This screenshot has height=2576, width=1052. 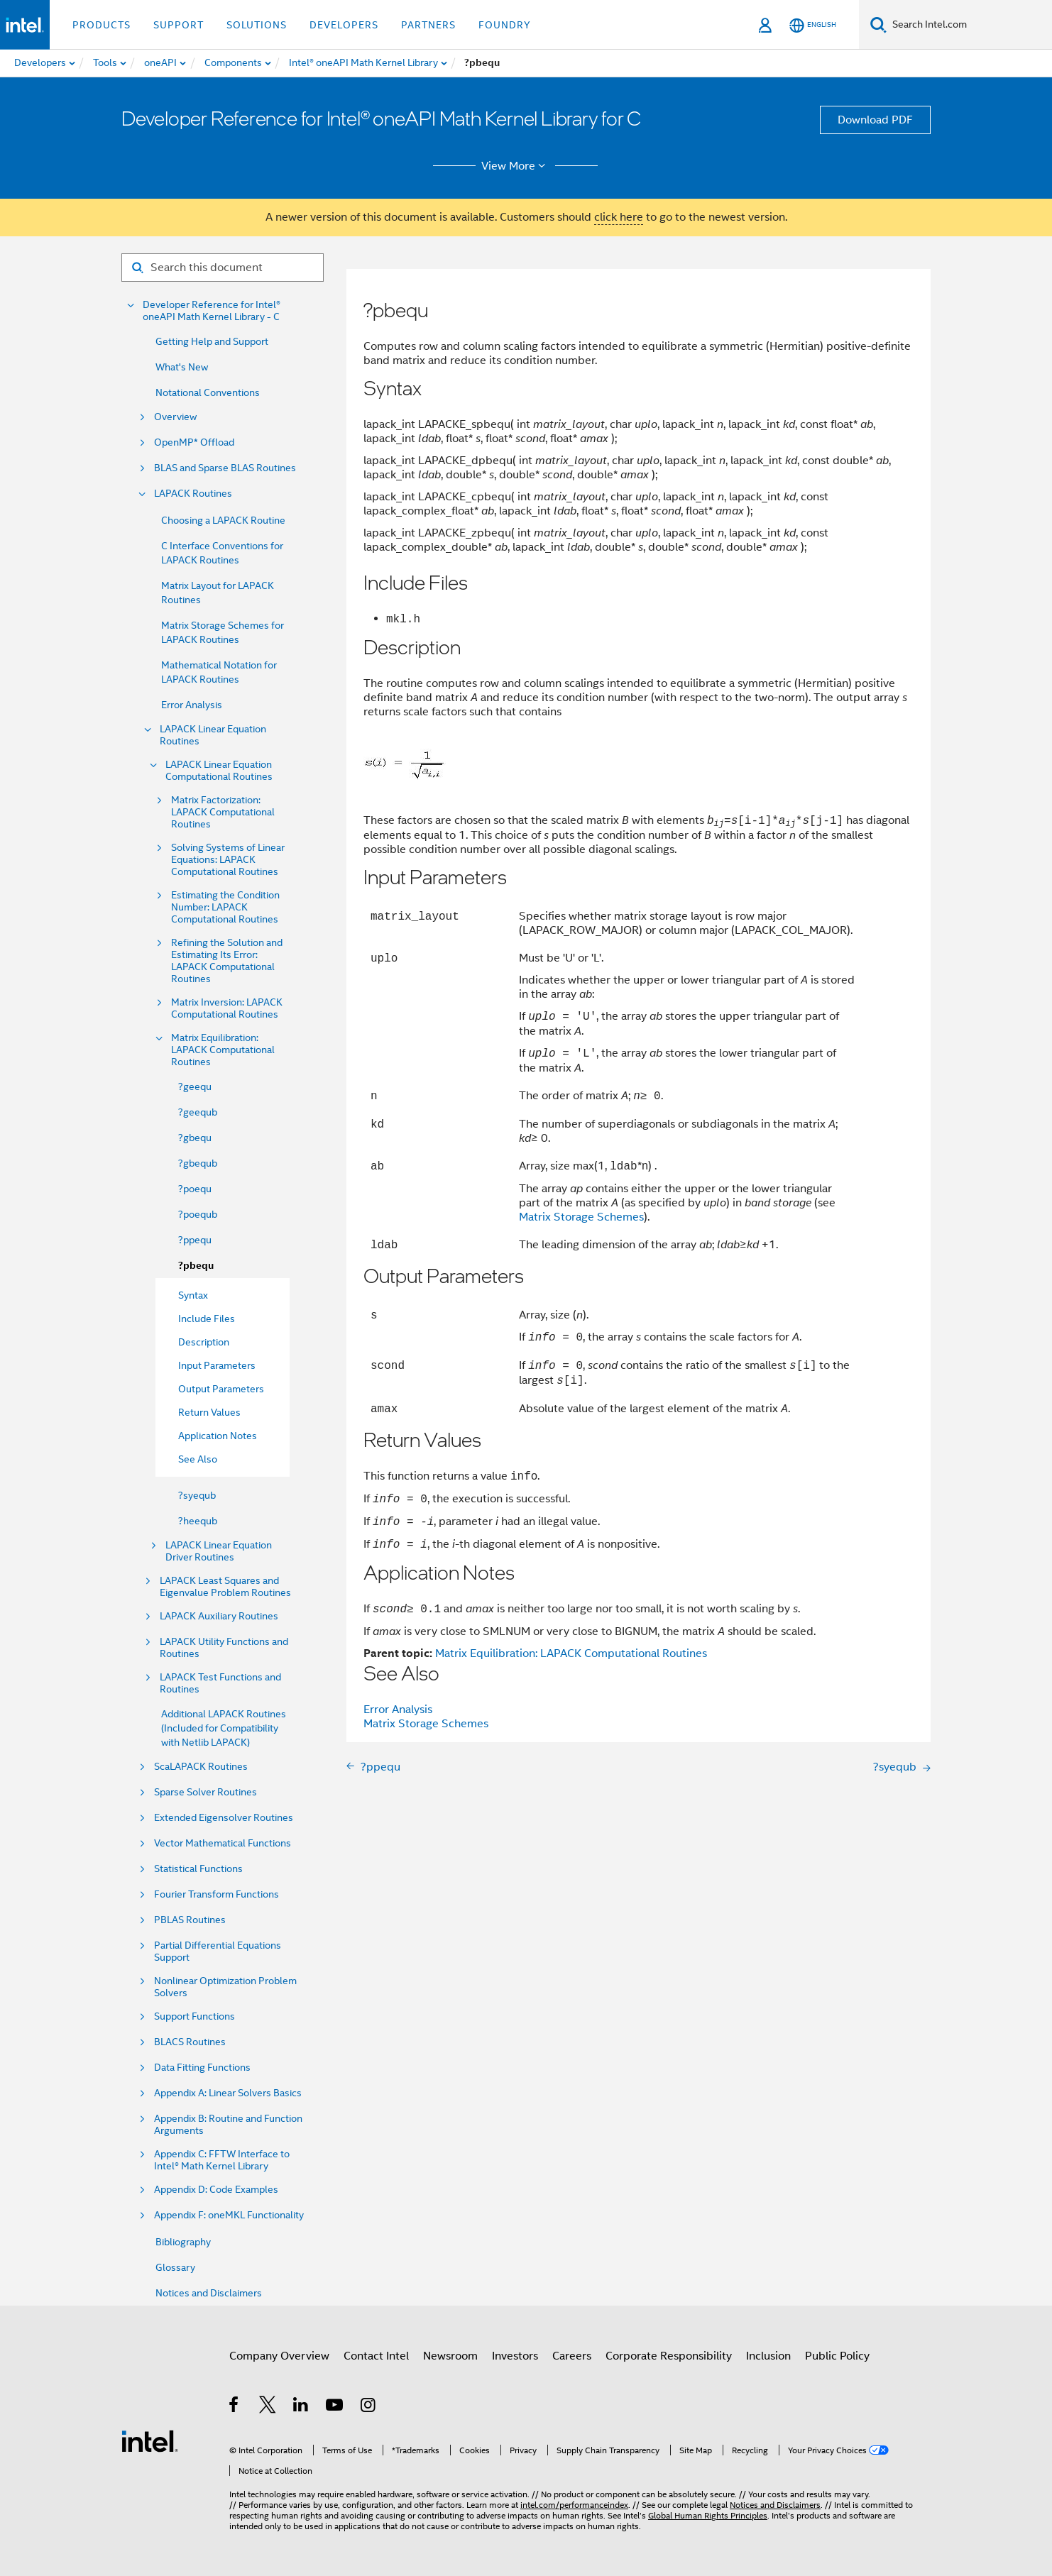 What do you see at coordinates (197, 1163) in the screenshot?
I see `?gbequb` at bounding box center [197, 1163].